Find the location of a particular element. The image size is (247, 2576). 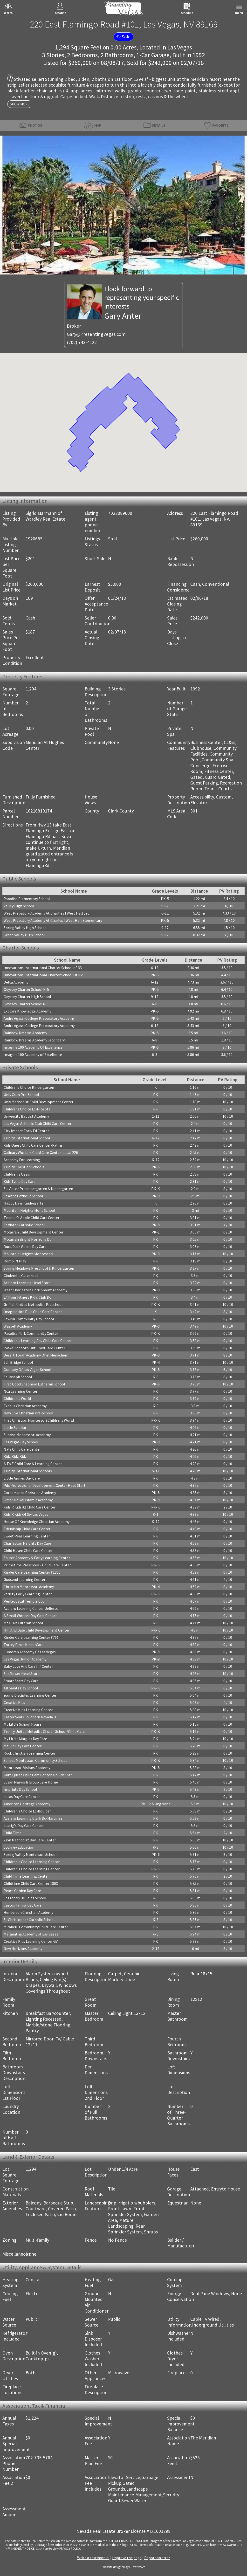

Omar Haikal Islamic Academy is located at coordinates (28, 1499).